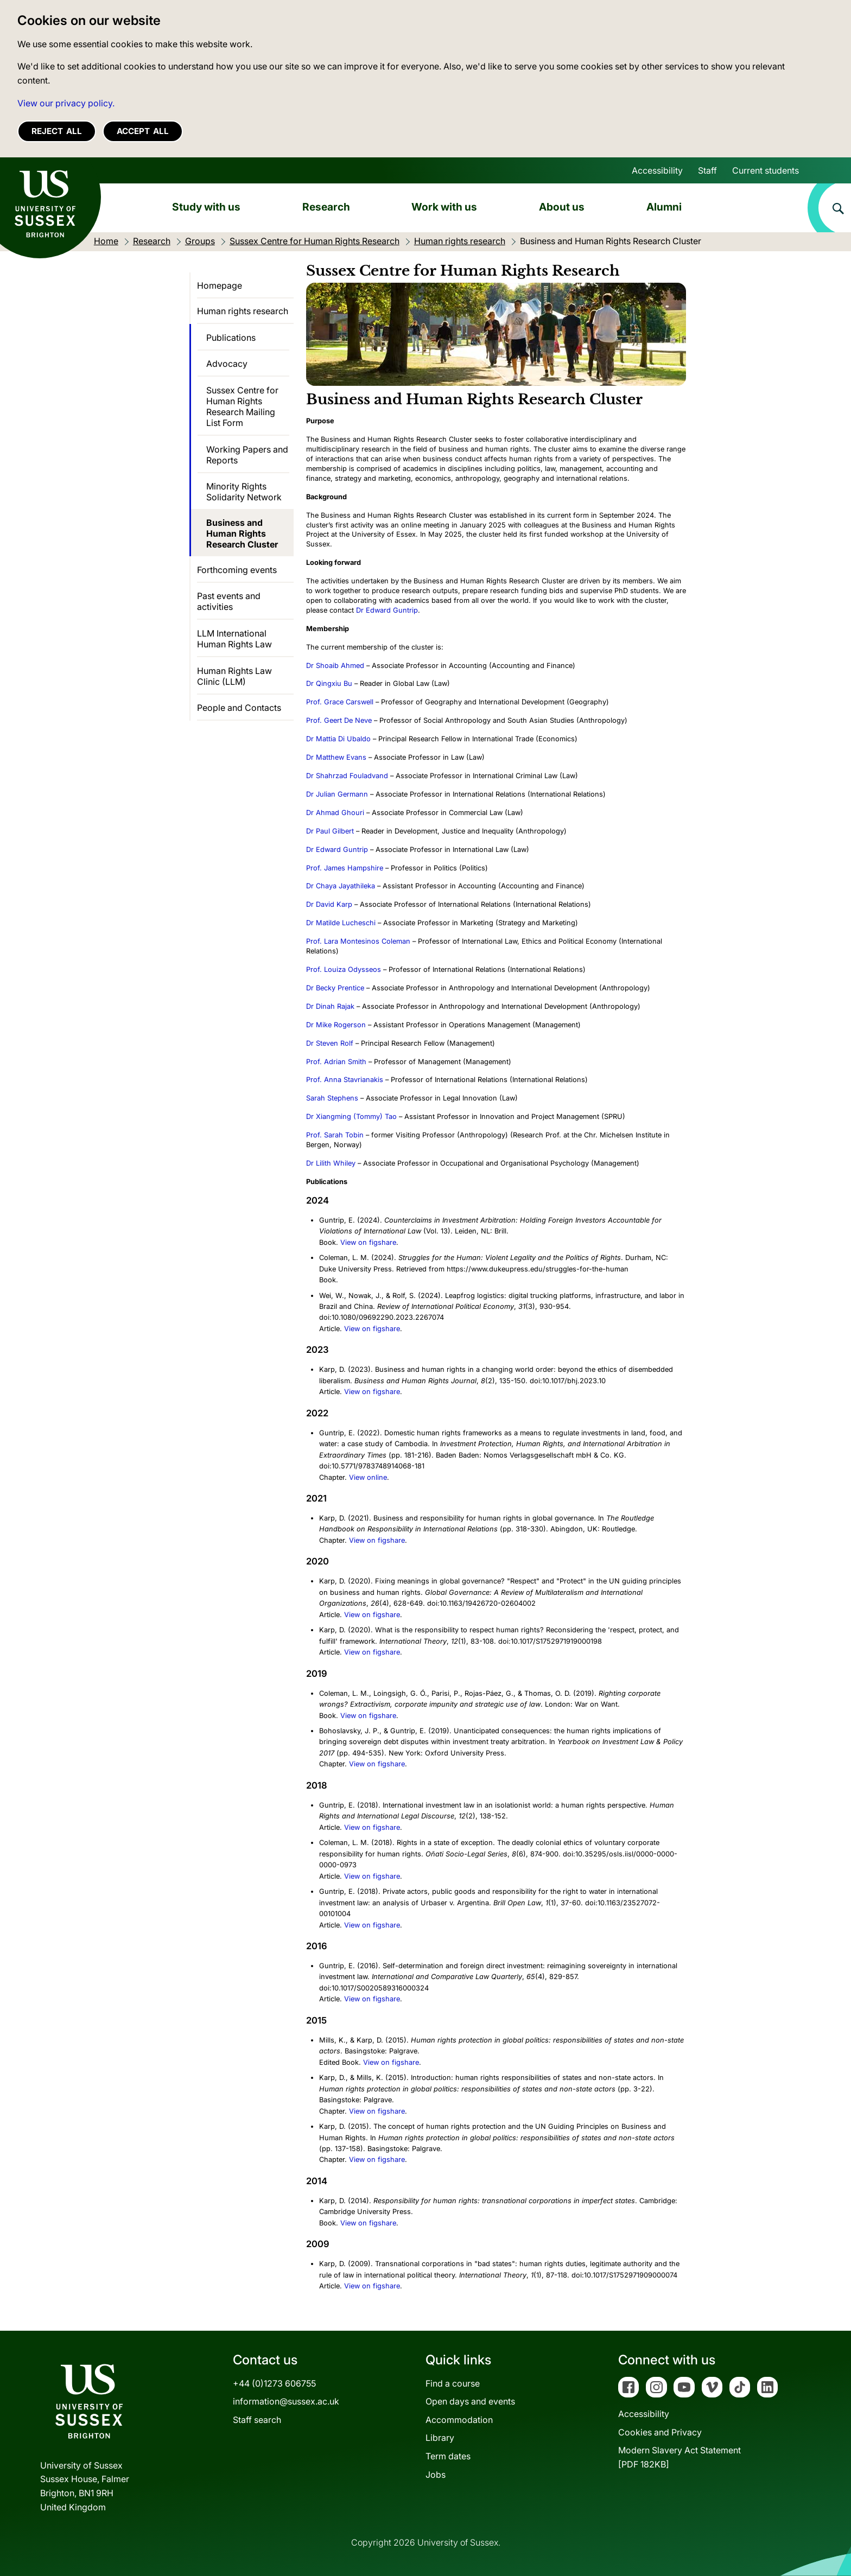  I want to click on Find a course, so click(453, 2383).